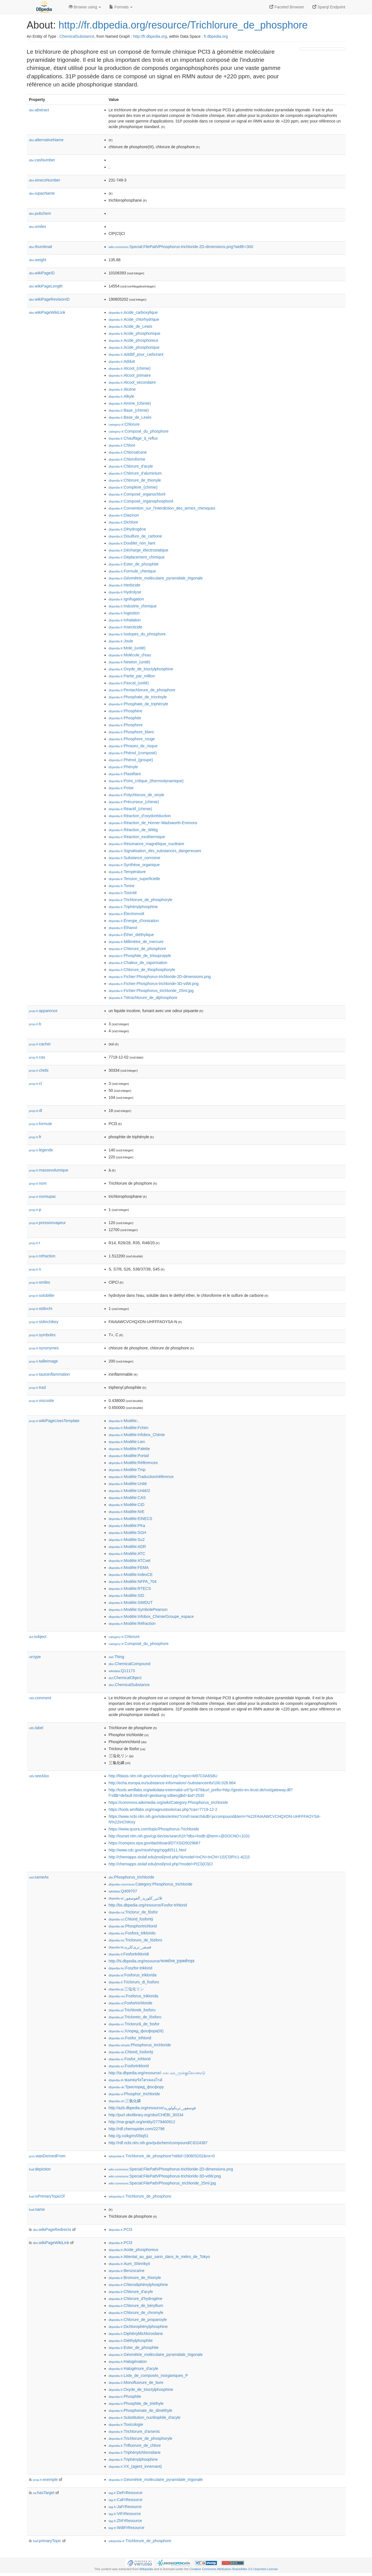 This screenshot has height=2576, width=372. What do you see at coordinates (141, 501) in the screenshot?
I see `:Composé_organophosphoré` at bounding box center [141, 501].